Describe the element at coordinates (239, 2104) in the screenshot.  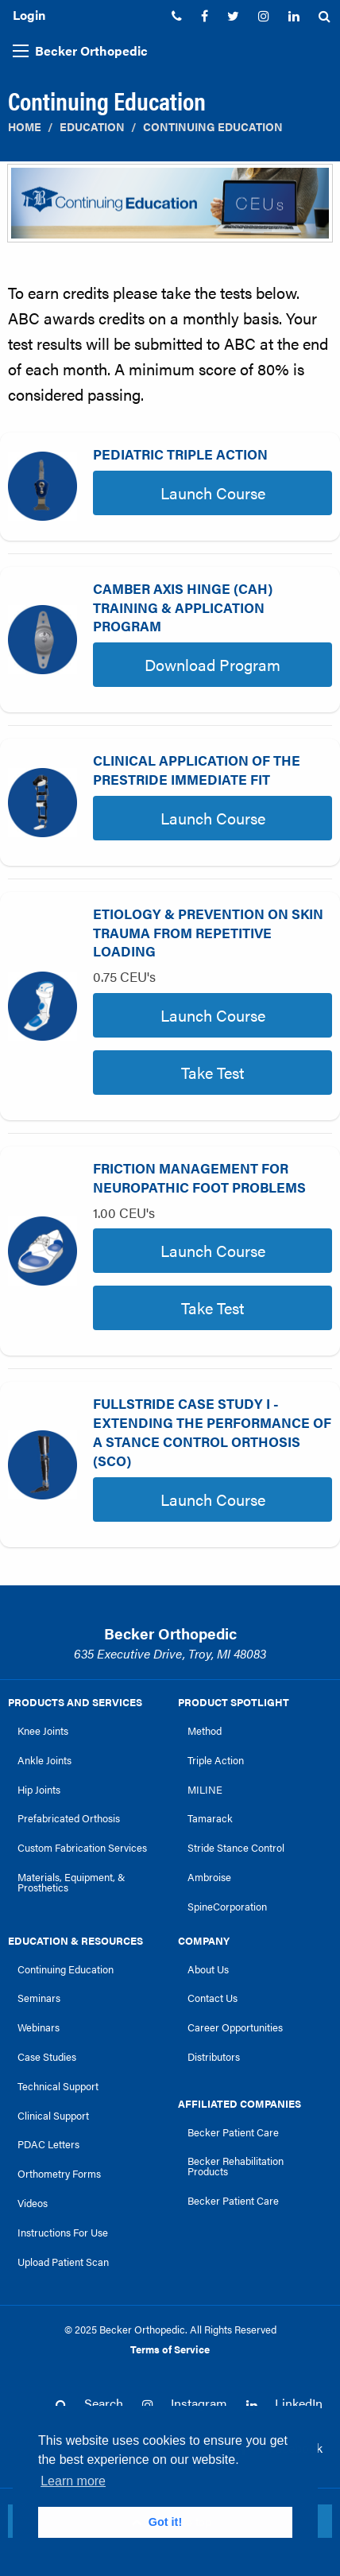
I see `Affiliated Companies [link]` at that location.